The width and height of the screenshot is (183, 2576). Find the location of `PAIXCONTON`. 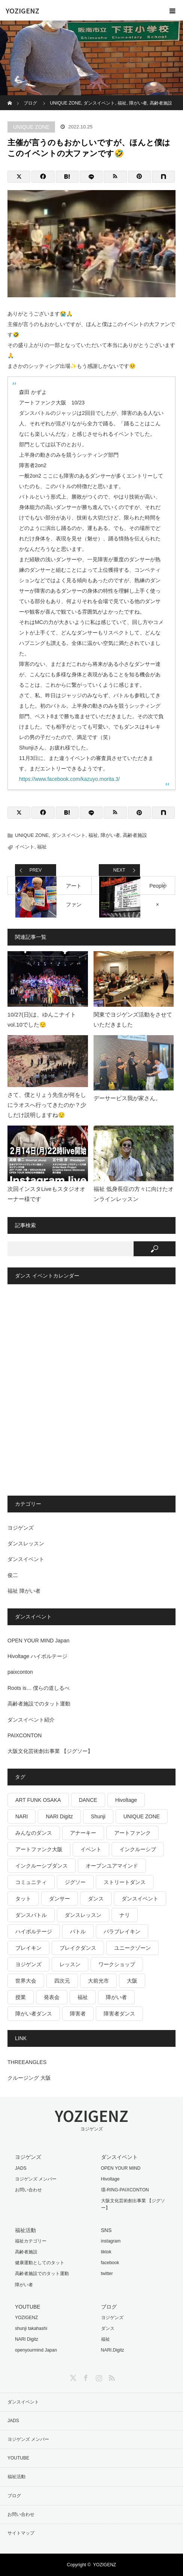

PAIXCONTON is located at coordinates (24, 1735).